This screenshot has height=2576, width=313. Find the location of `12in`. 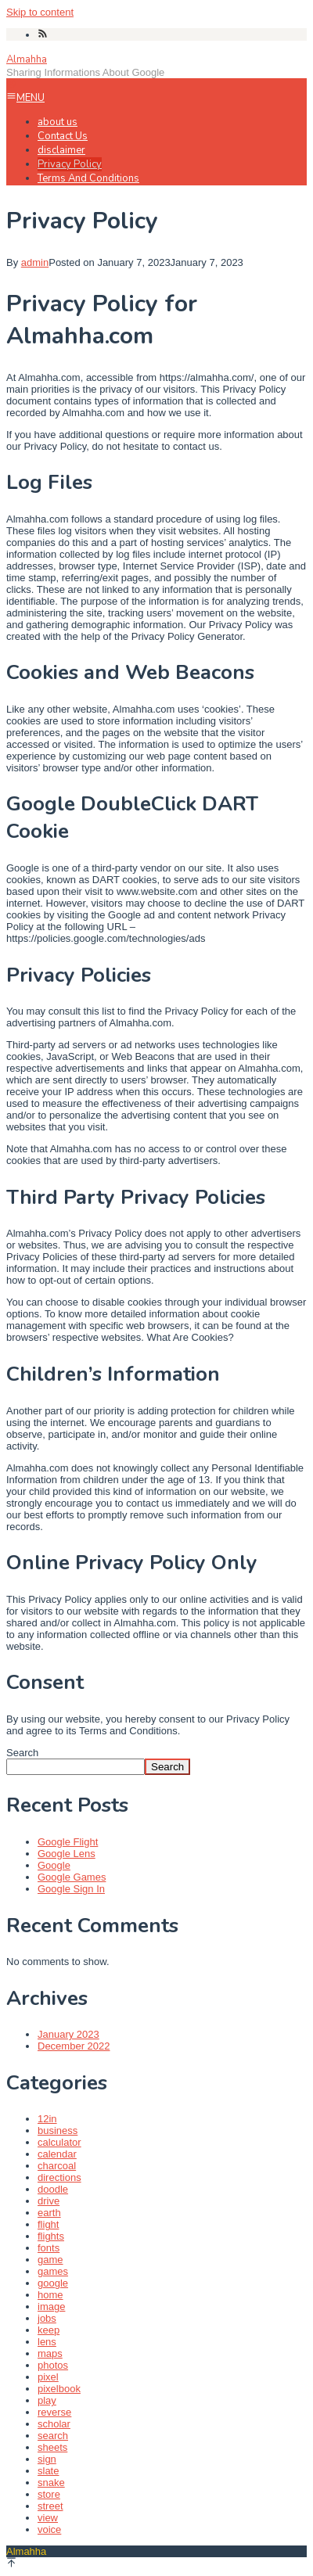

12in is located at coordinates (47, 2119).